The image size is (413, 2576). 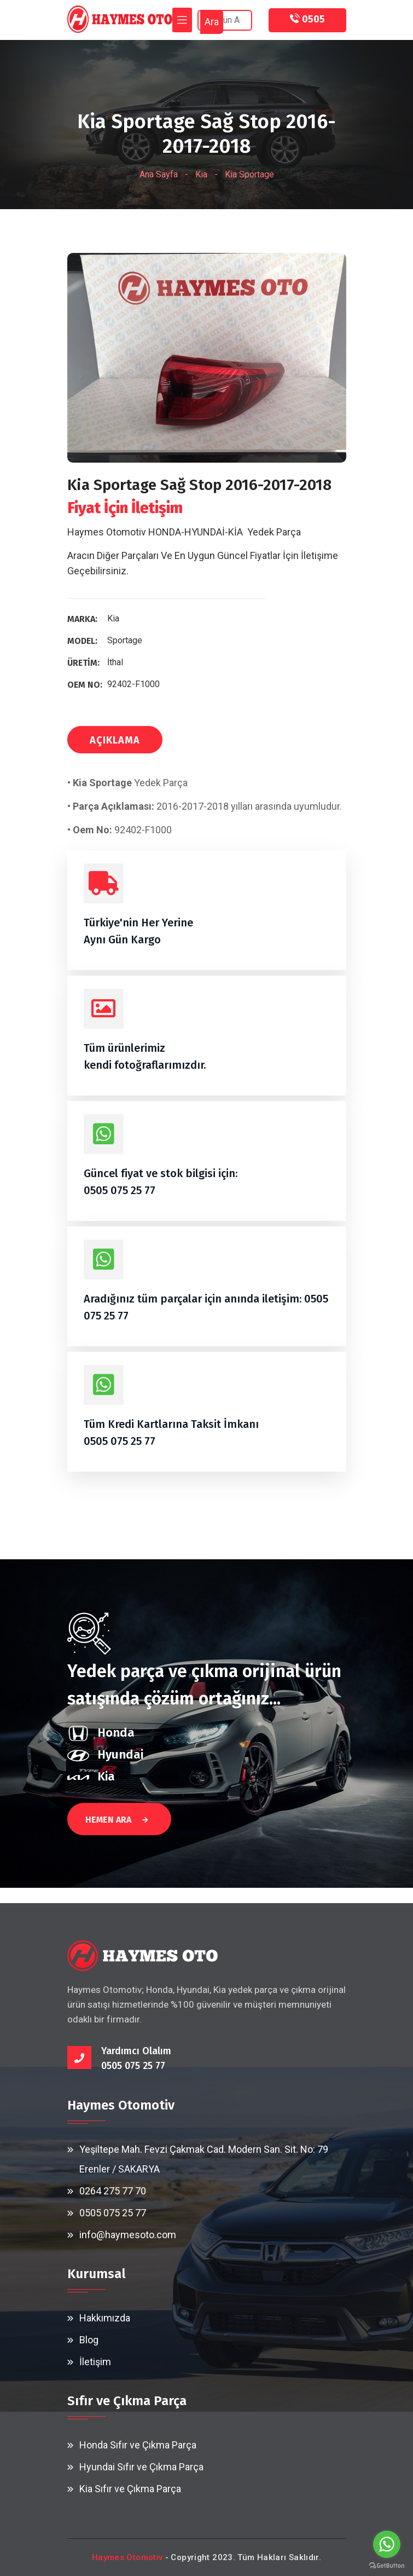 I want to click on Hyundai Sıfır ve Çıkma Parça, so click(x=141, y=2467).